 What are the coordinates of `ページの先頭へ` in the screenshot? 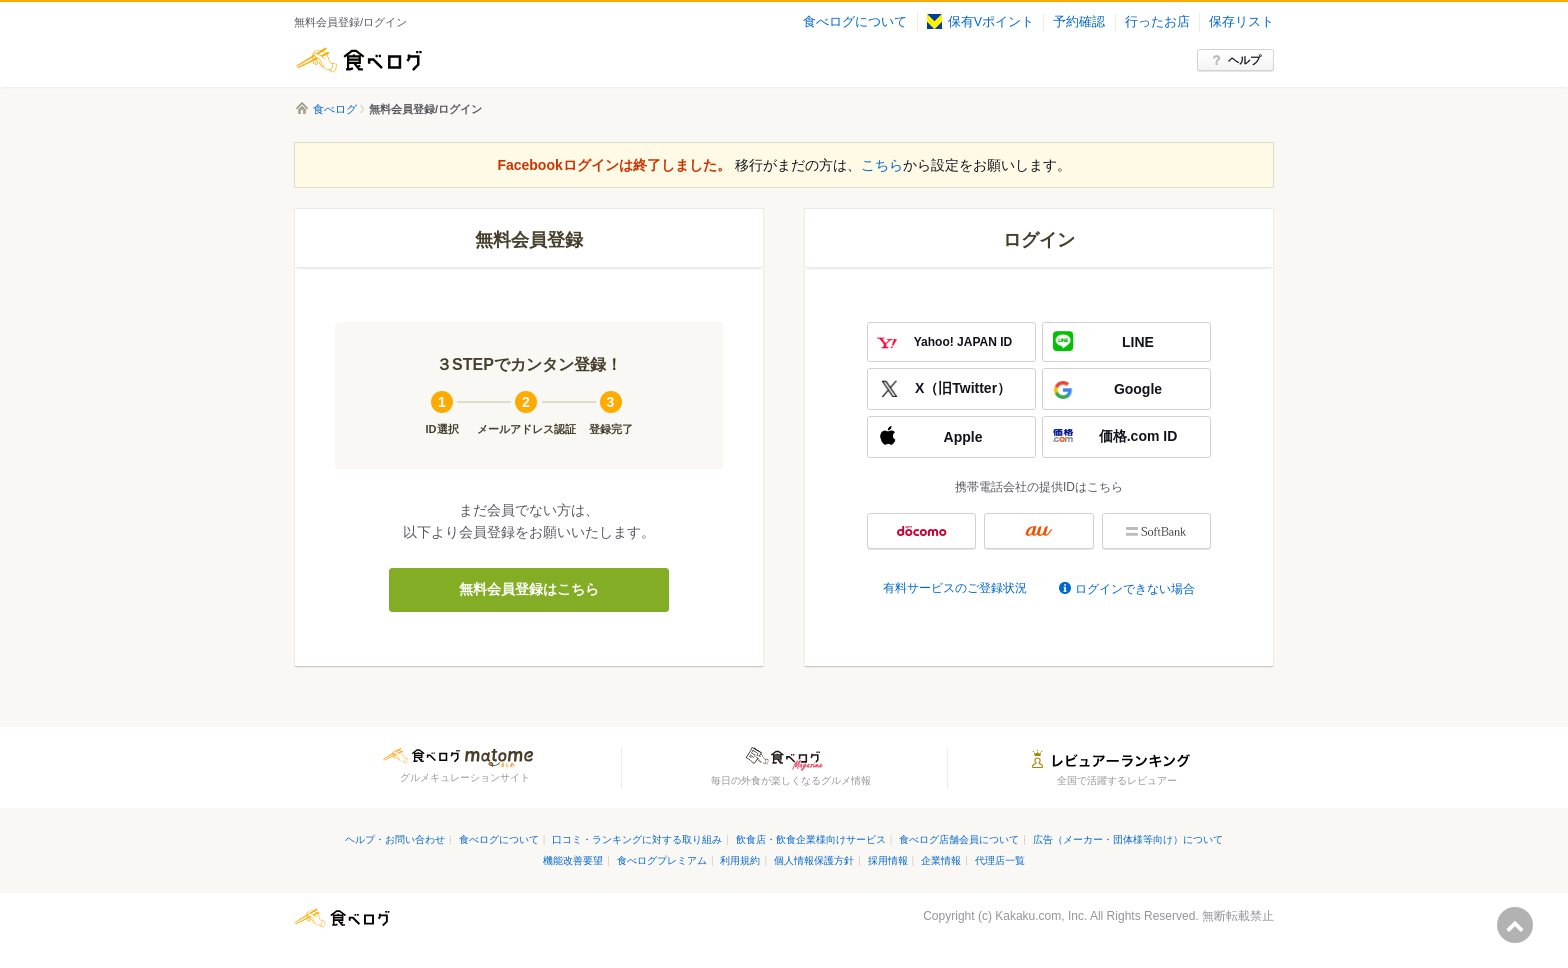 It's located at (1515, 925).